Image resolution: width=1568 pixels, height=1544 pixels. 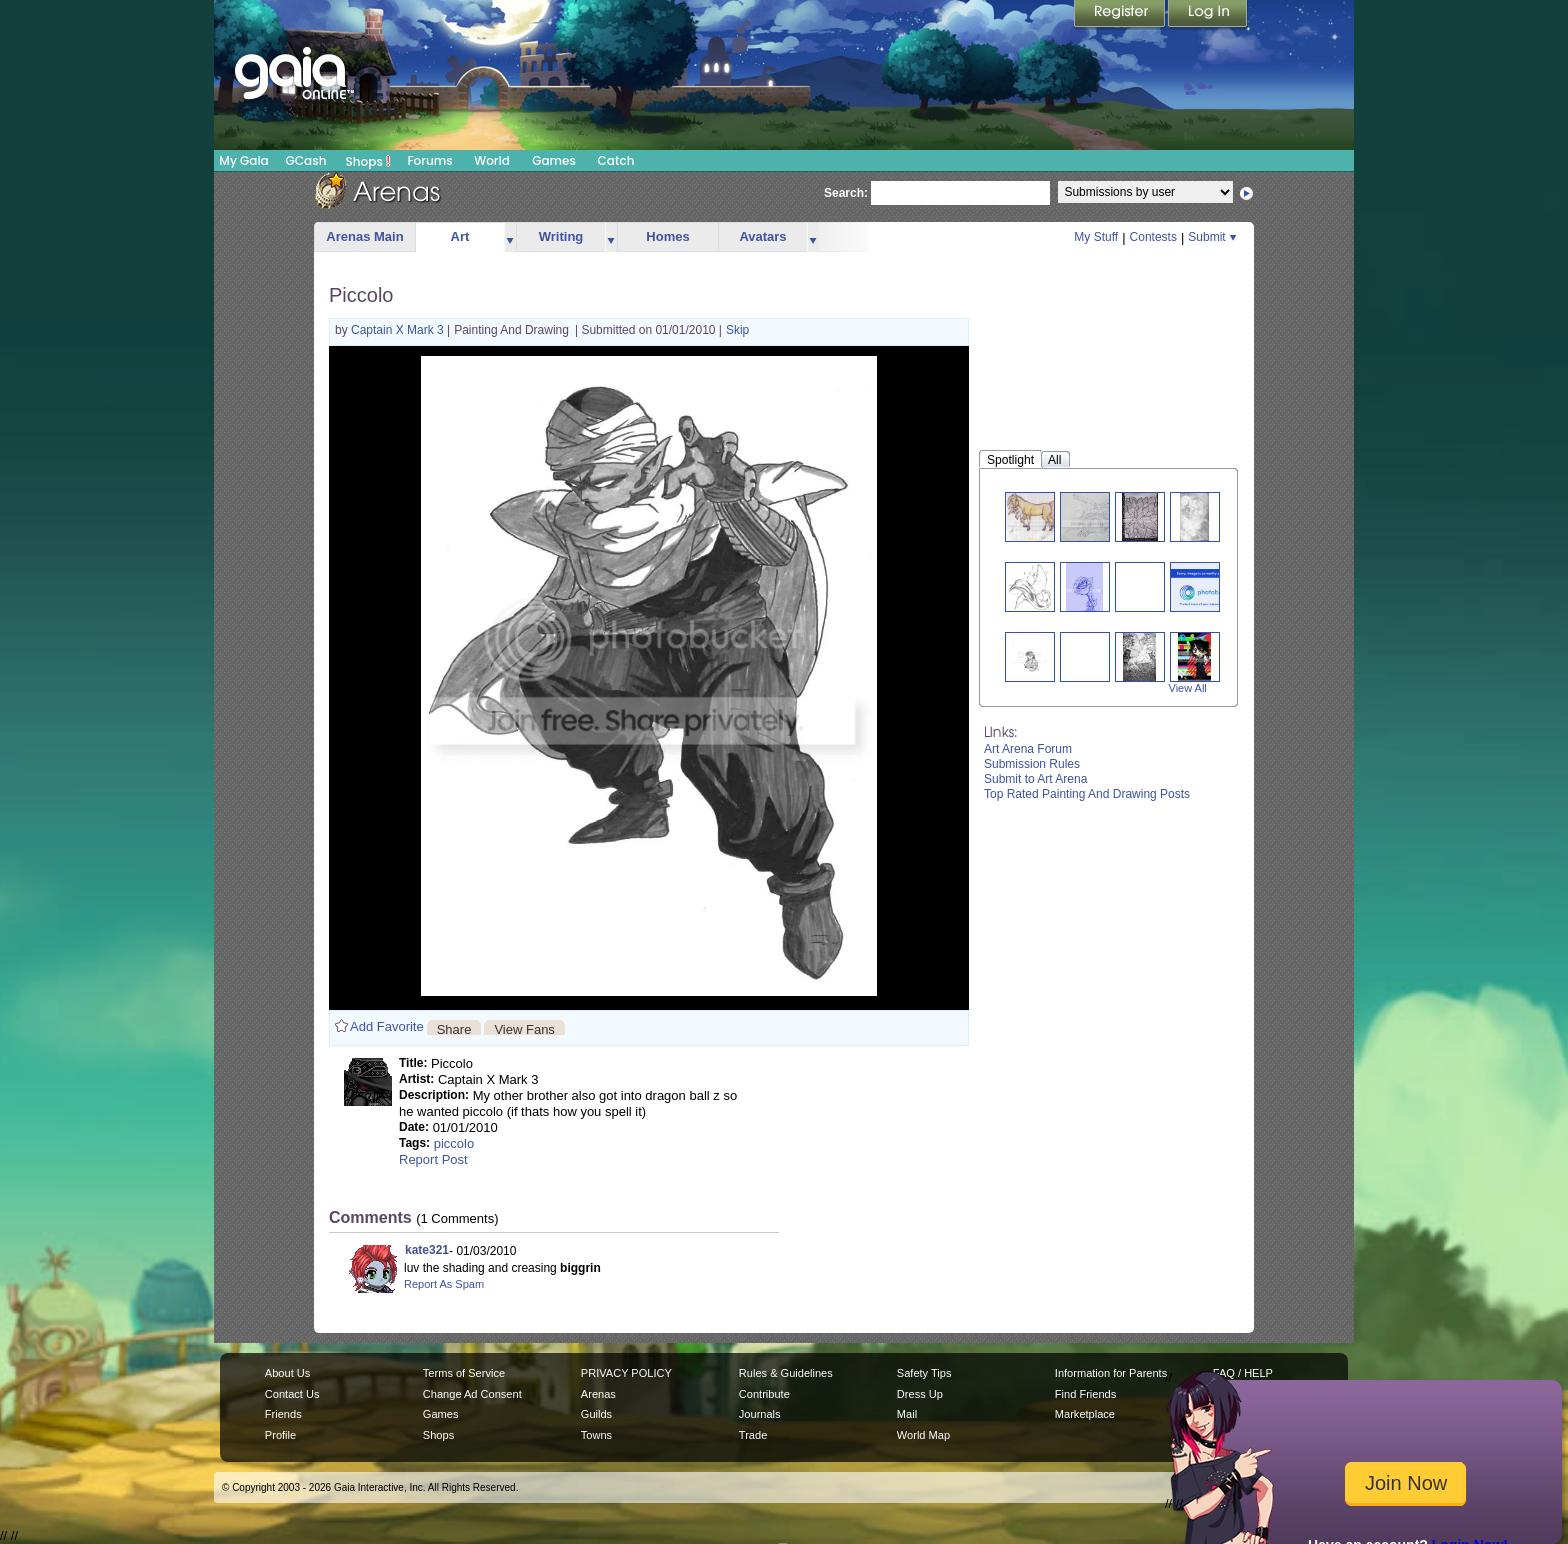 What do you see at coordinates (760, 1414) in the screenshot?
I see `Journals` at bounding box center [760, 1414].